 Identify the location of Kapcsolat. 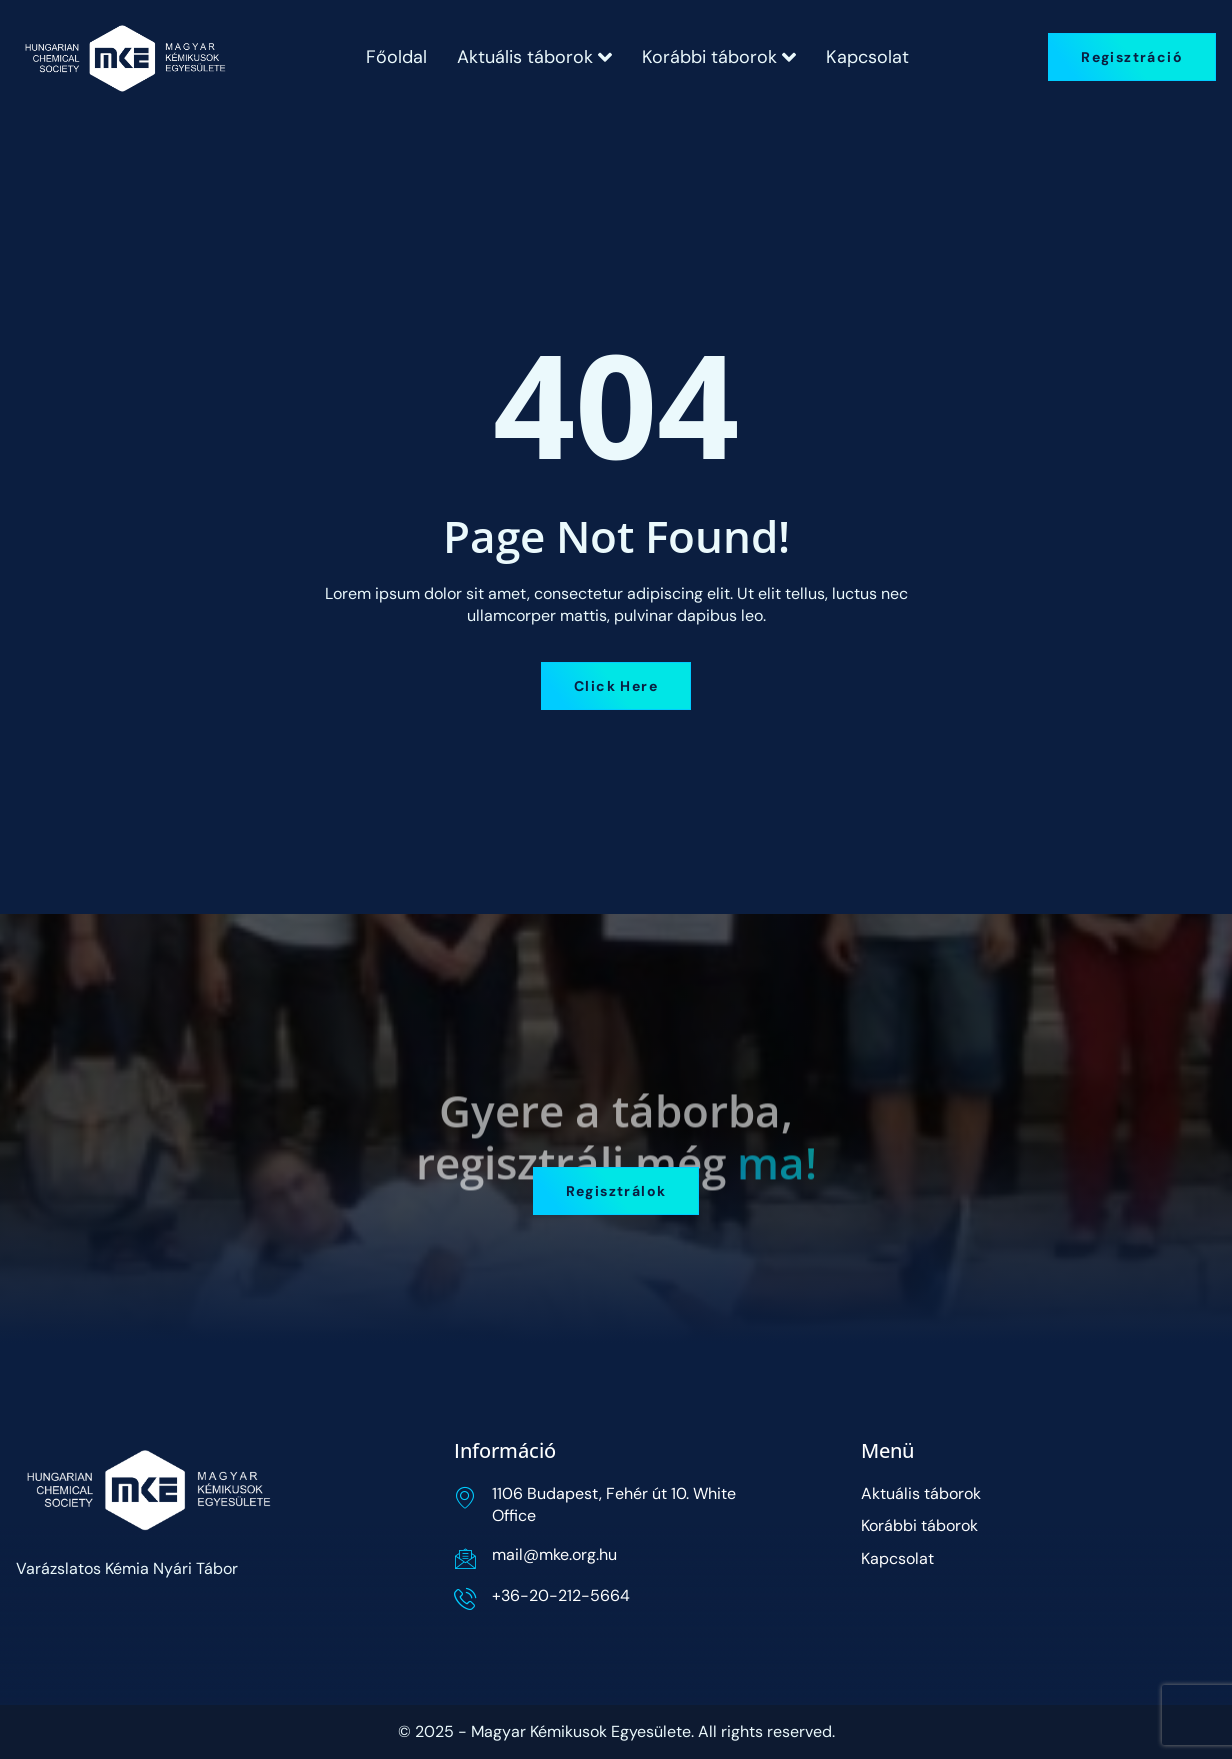
(867, 57).